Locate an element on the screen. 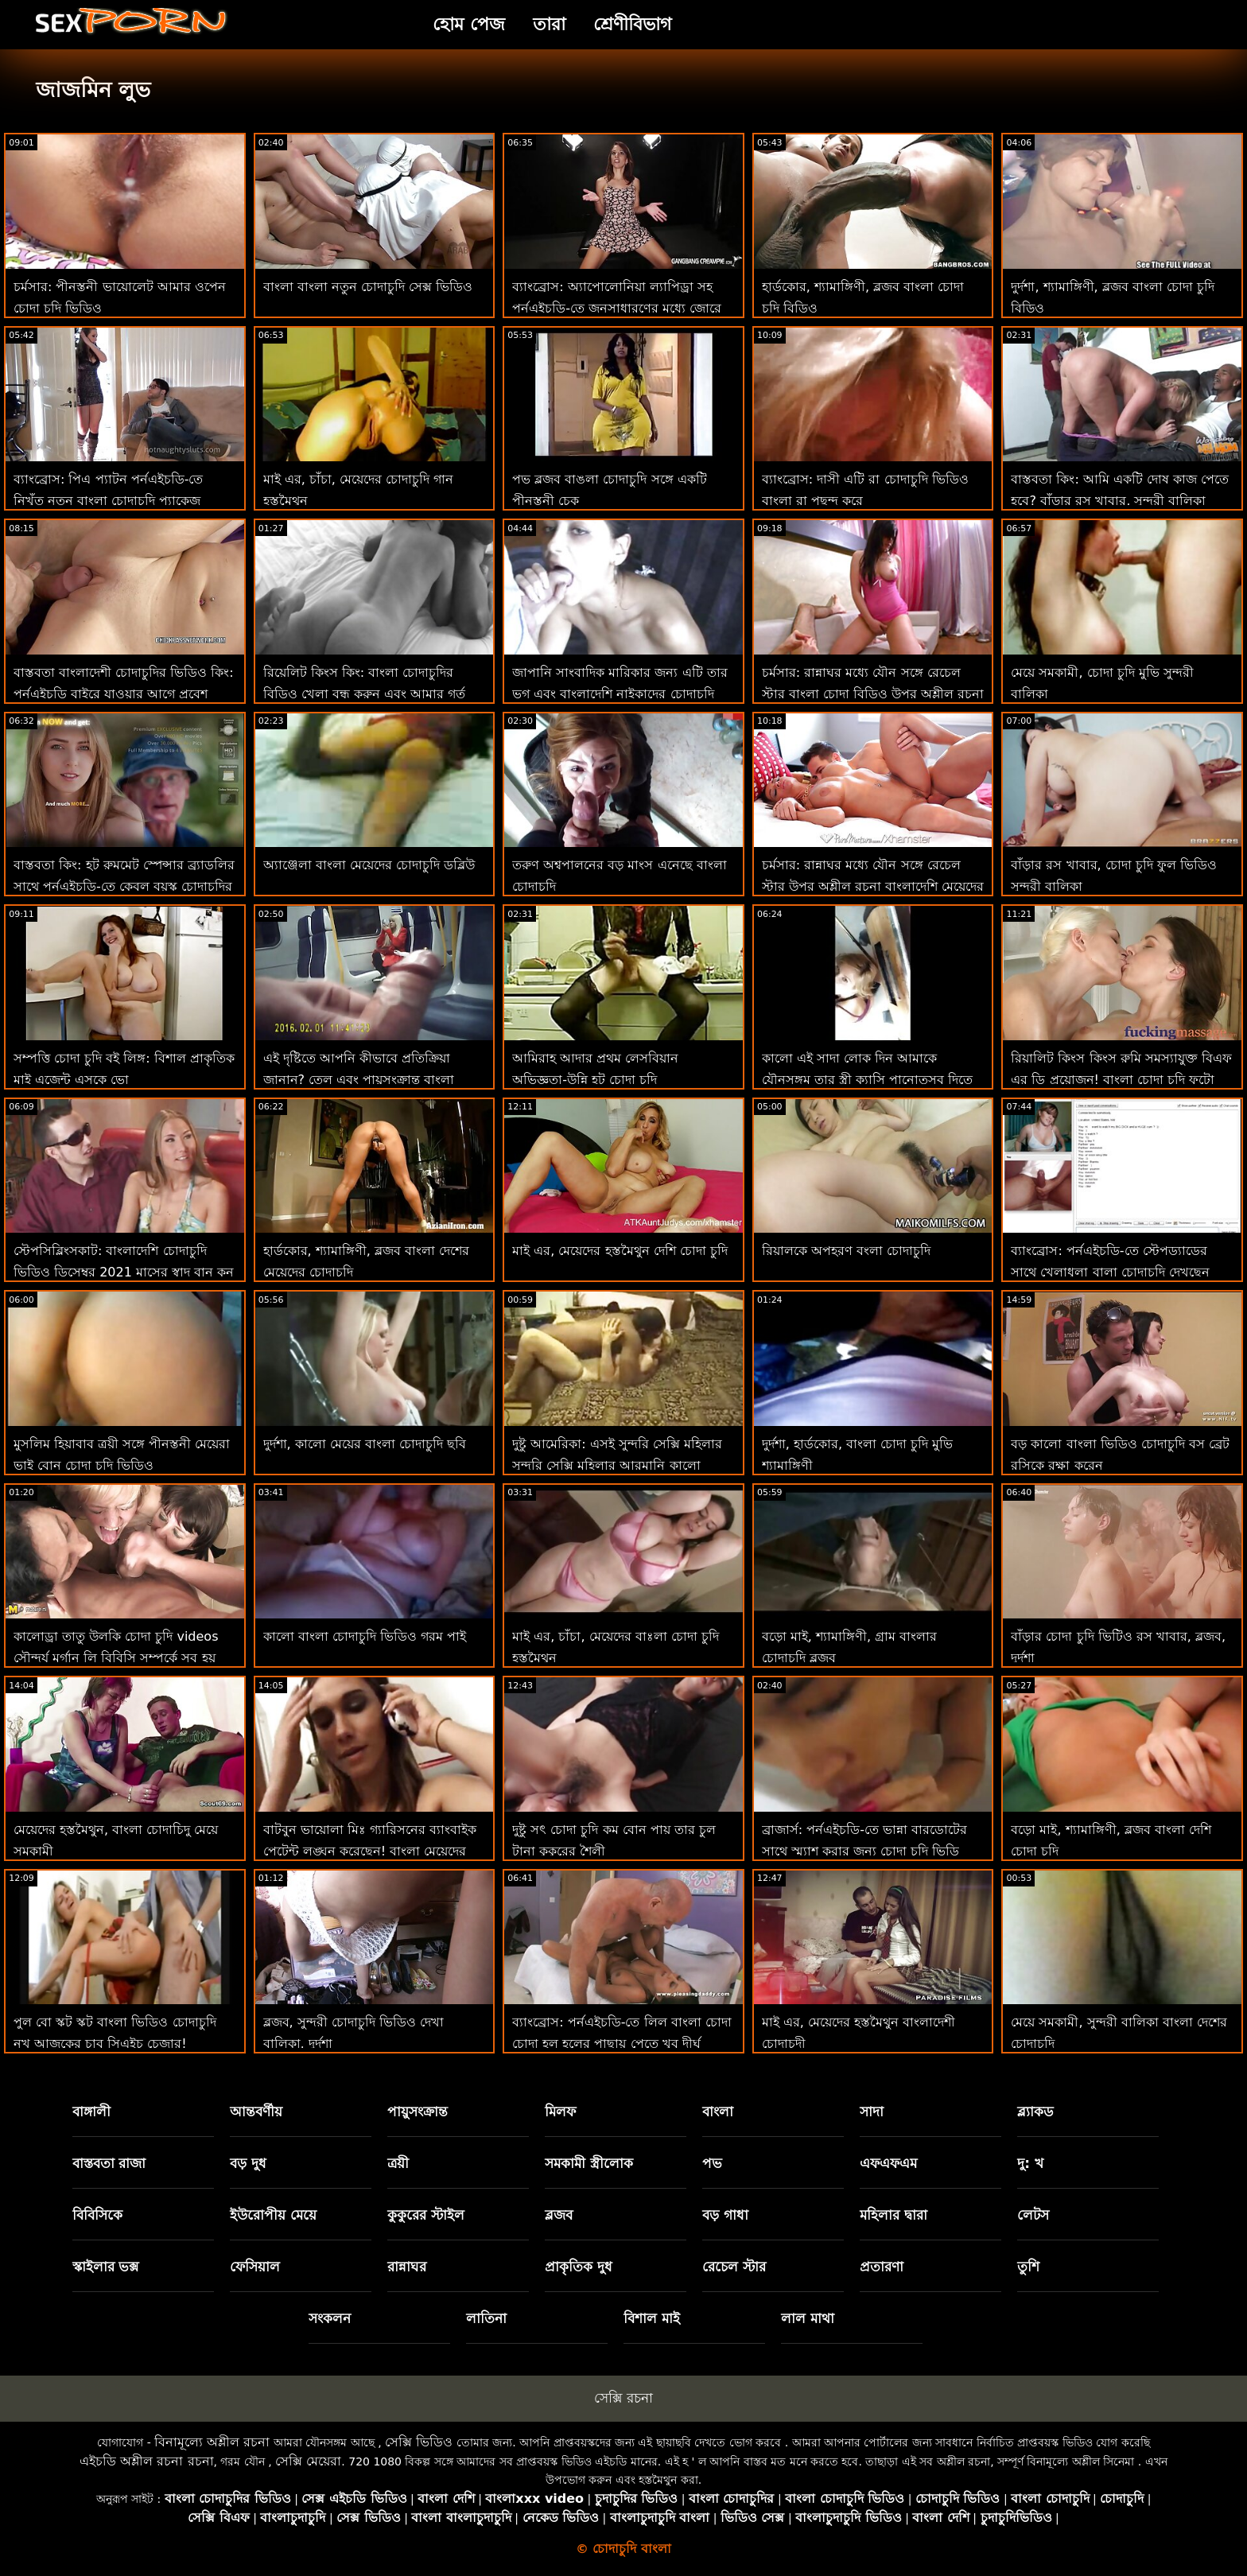  কালোড্রা তাতু উলকি চোদা চুদি videos সৌন্দর্য মর্গান লি বিবিসি সম্পর্কে সব হয় এবং অশ্লীল শিথিল এইচডি is located at coordinates (116, 1658).